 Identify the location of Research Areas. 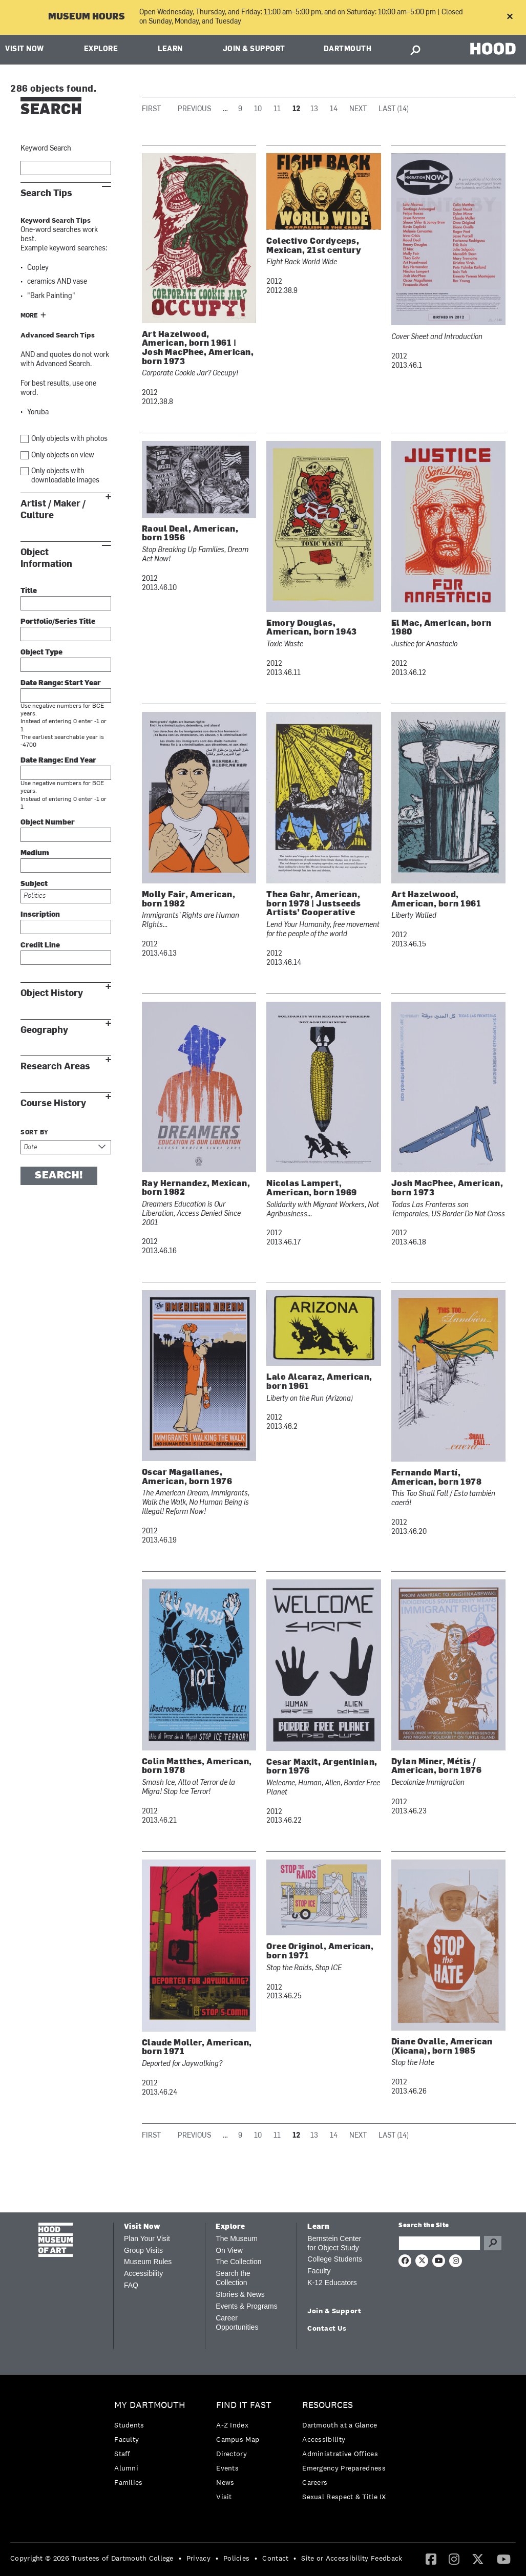
(55, 1066).